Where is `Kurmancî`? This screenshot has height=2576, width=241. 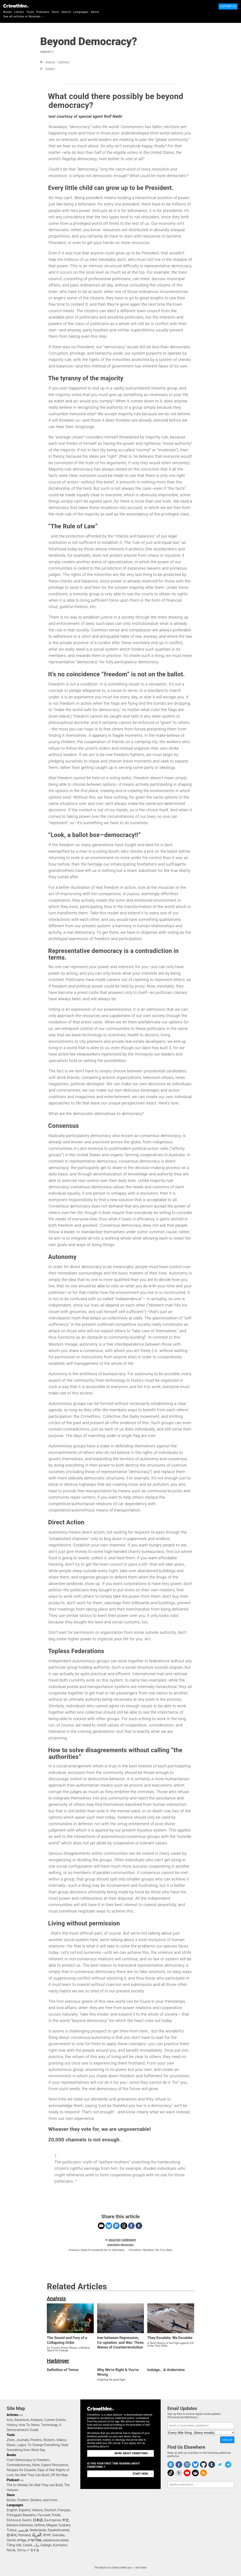
Kurmancî is located at coordinates (60, 2545).